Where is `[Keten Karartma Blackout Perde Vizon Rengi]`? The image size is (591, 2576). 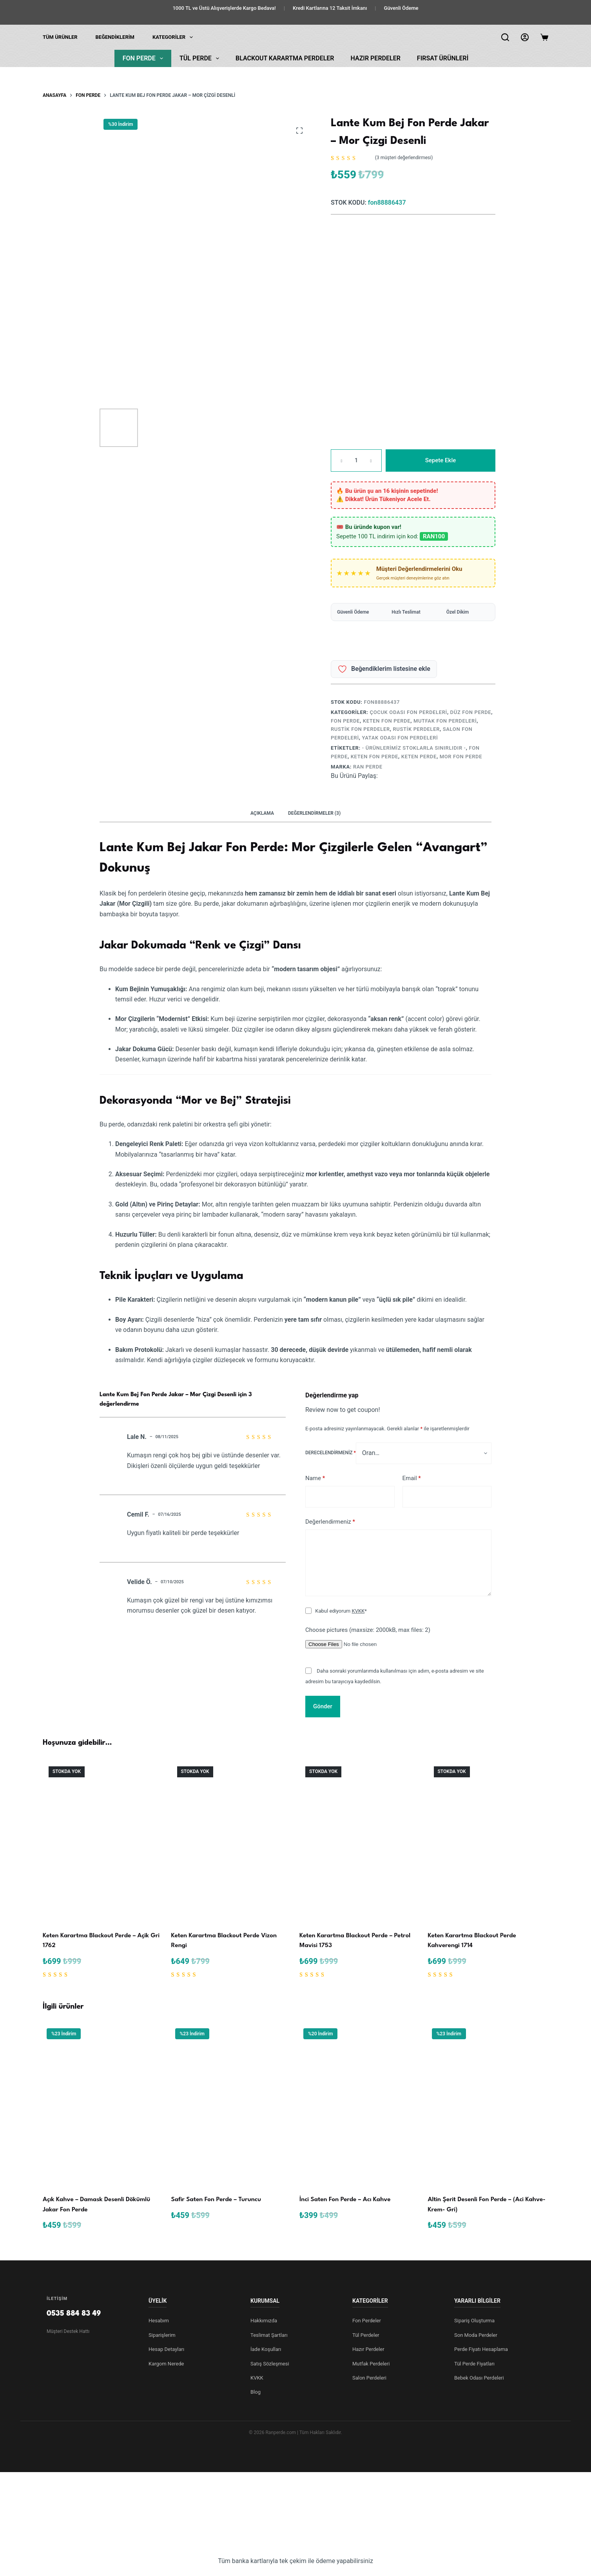
[Keten Karartma Blackout Perde Vizon Rengi] is located at coordinates (231, 1840).